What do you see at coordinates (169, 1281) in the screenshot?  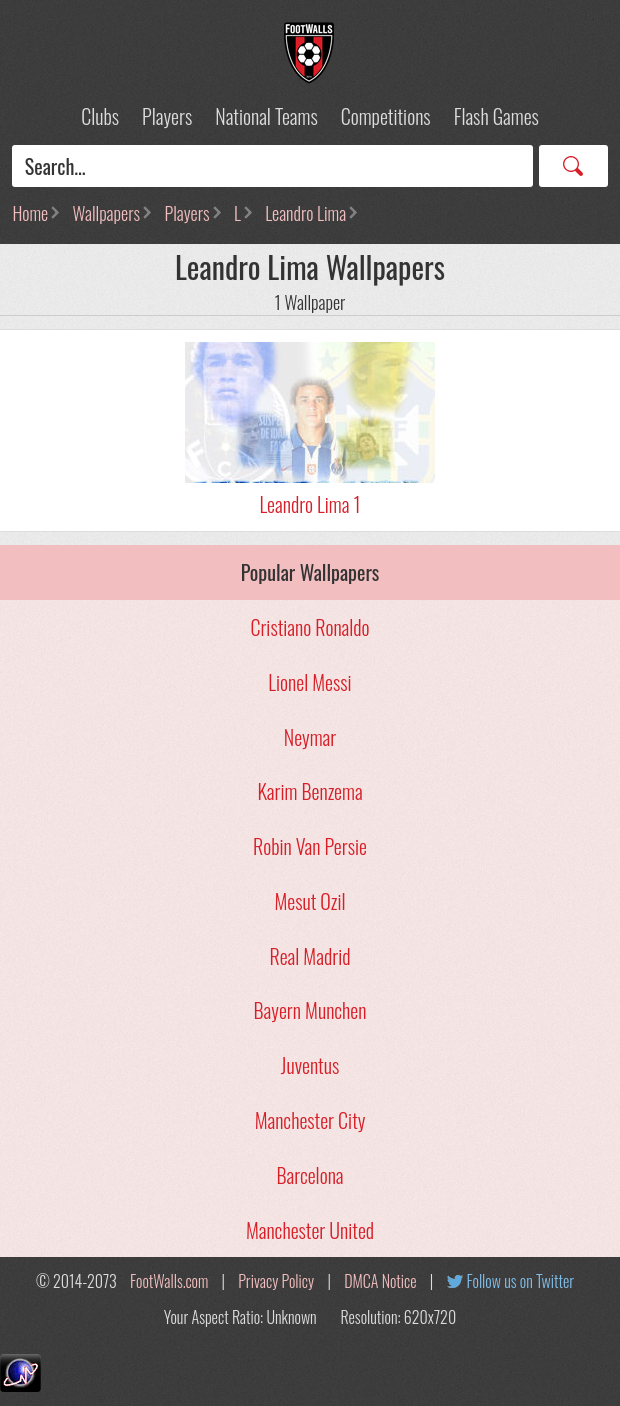 I see `FootWalls.com` at bounding box center [169, 1281].